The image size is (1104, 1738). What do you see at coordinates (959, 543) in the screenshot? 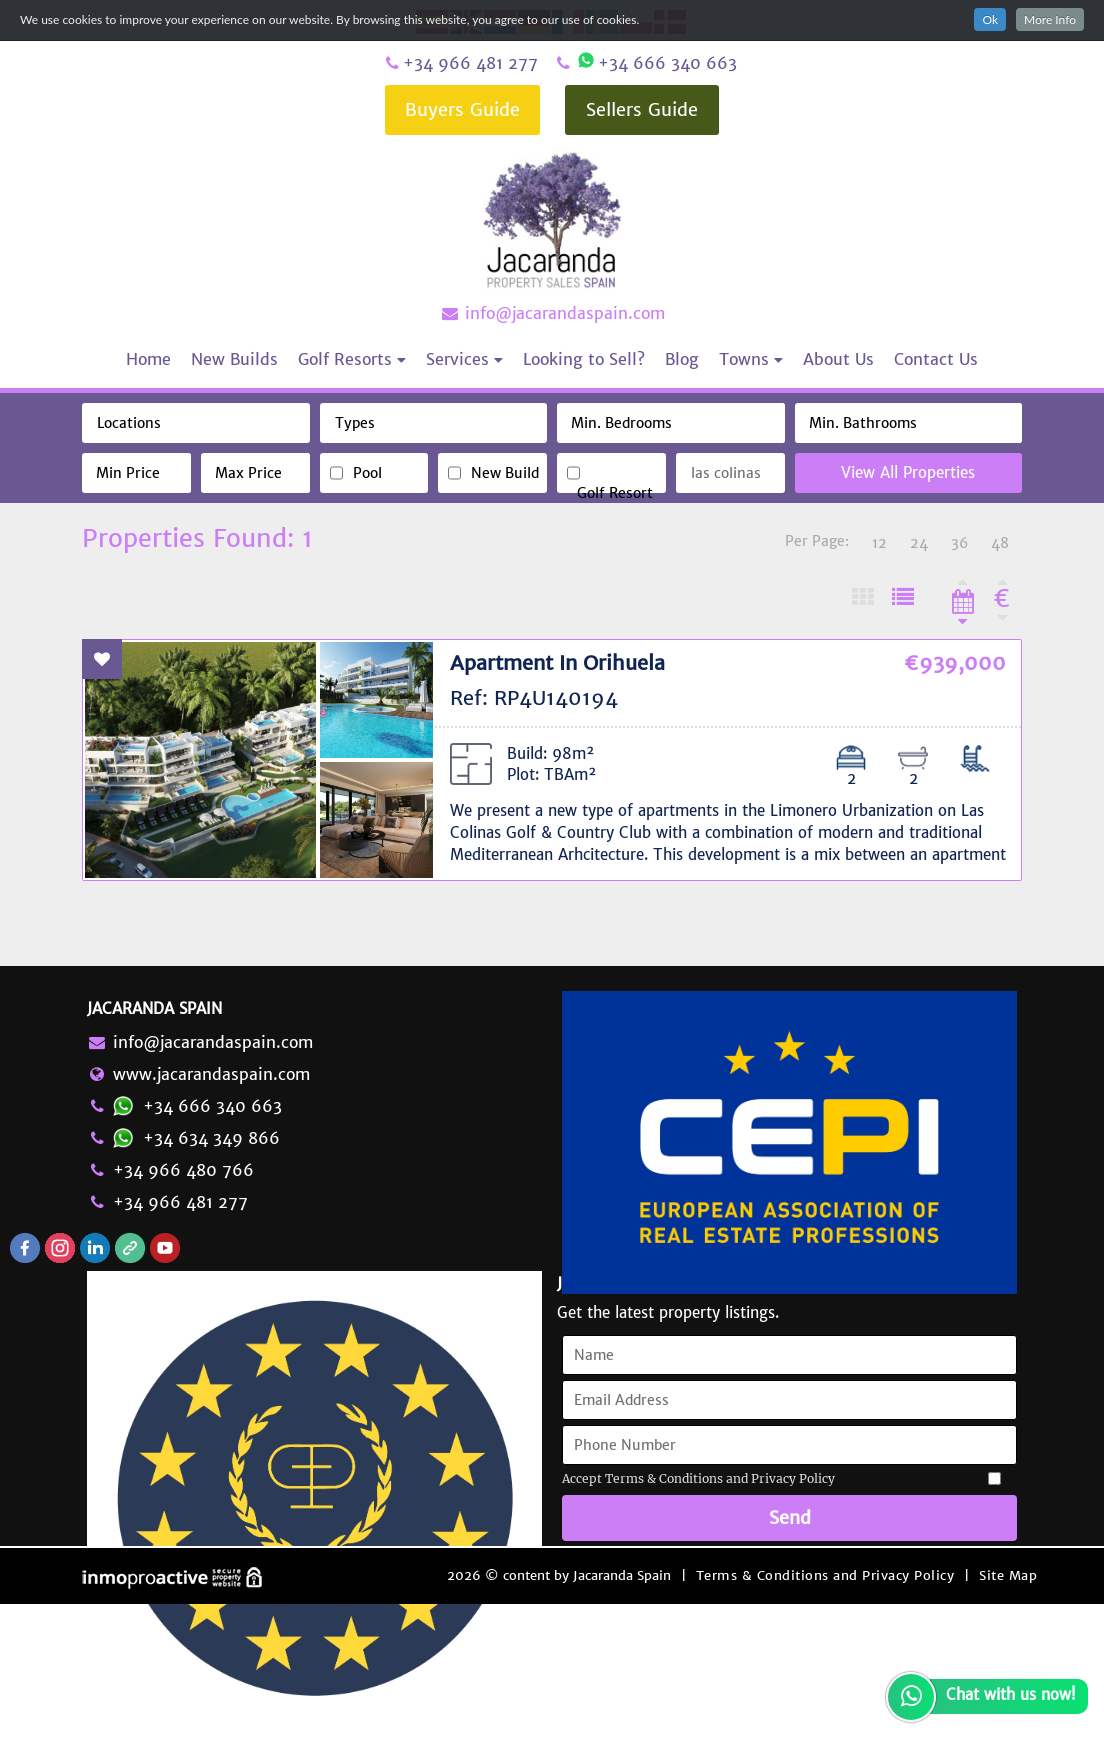
I see `36` at bounding box center [959, 543].